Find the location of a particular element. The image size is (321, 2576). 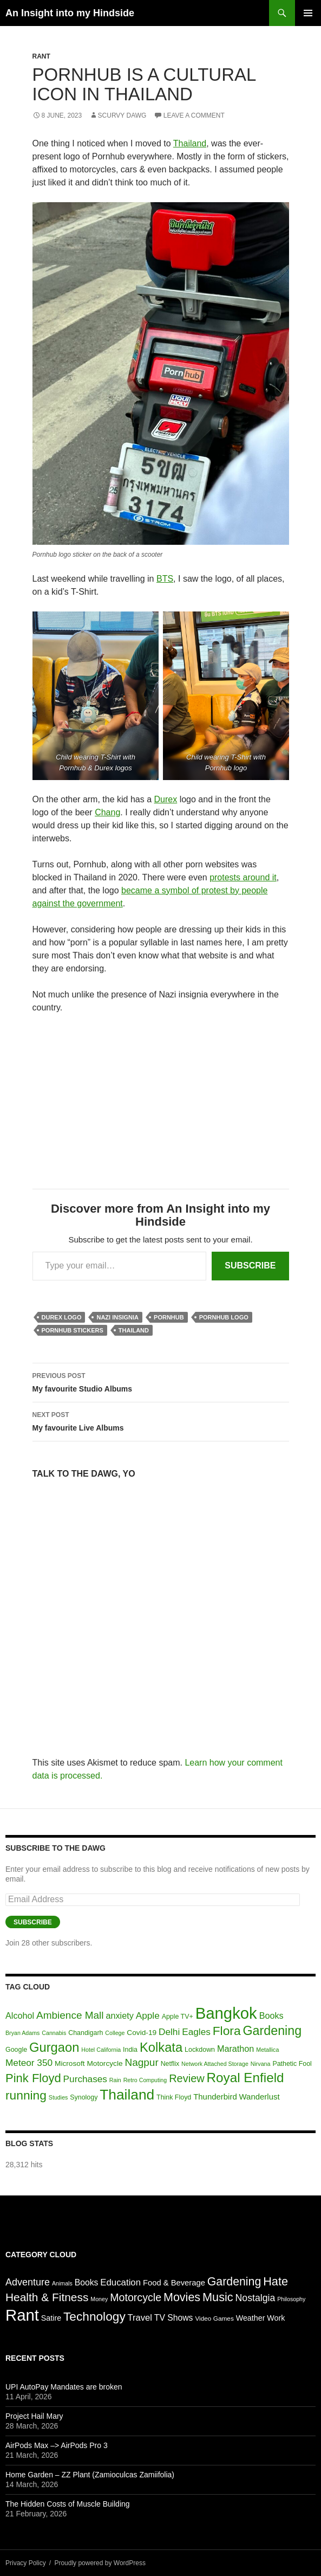

Pornhub logo is located at coordinates (223, 1317).